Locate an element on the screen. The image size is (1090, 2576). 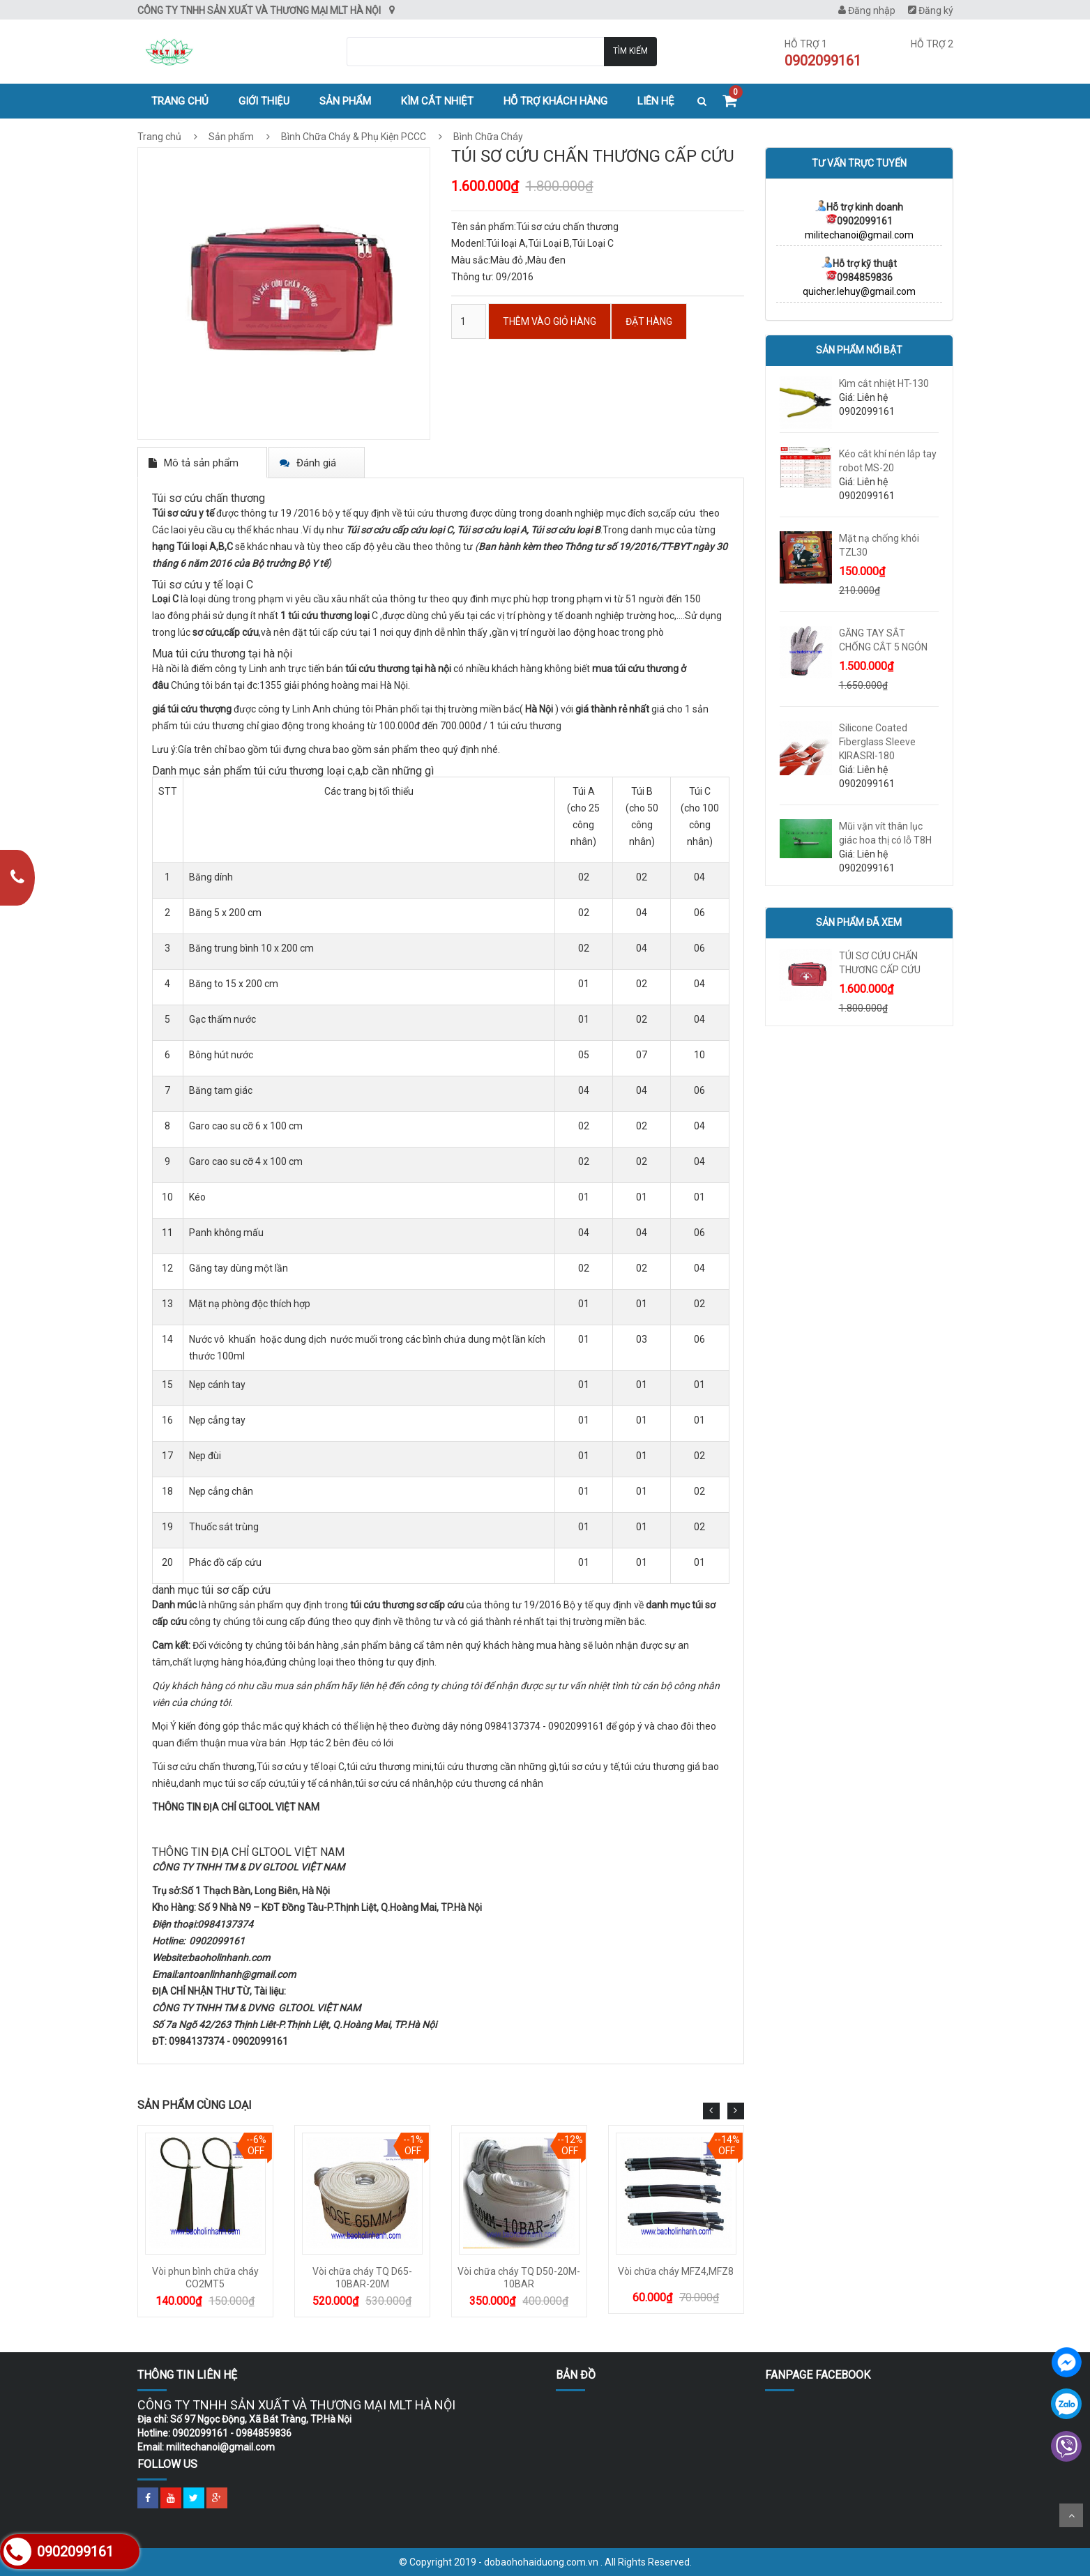
Bình Chữa Cháy & Phụ Kiện PCCC is located at coordinates (353, 136).